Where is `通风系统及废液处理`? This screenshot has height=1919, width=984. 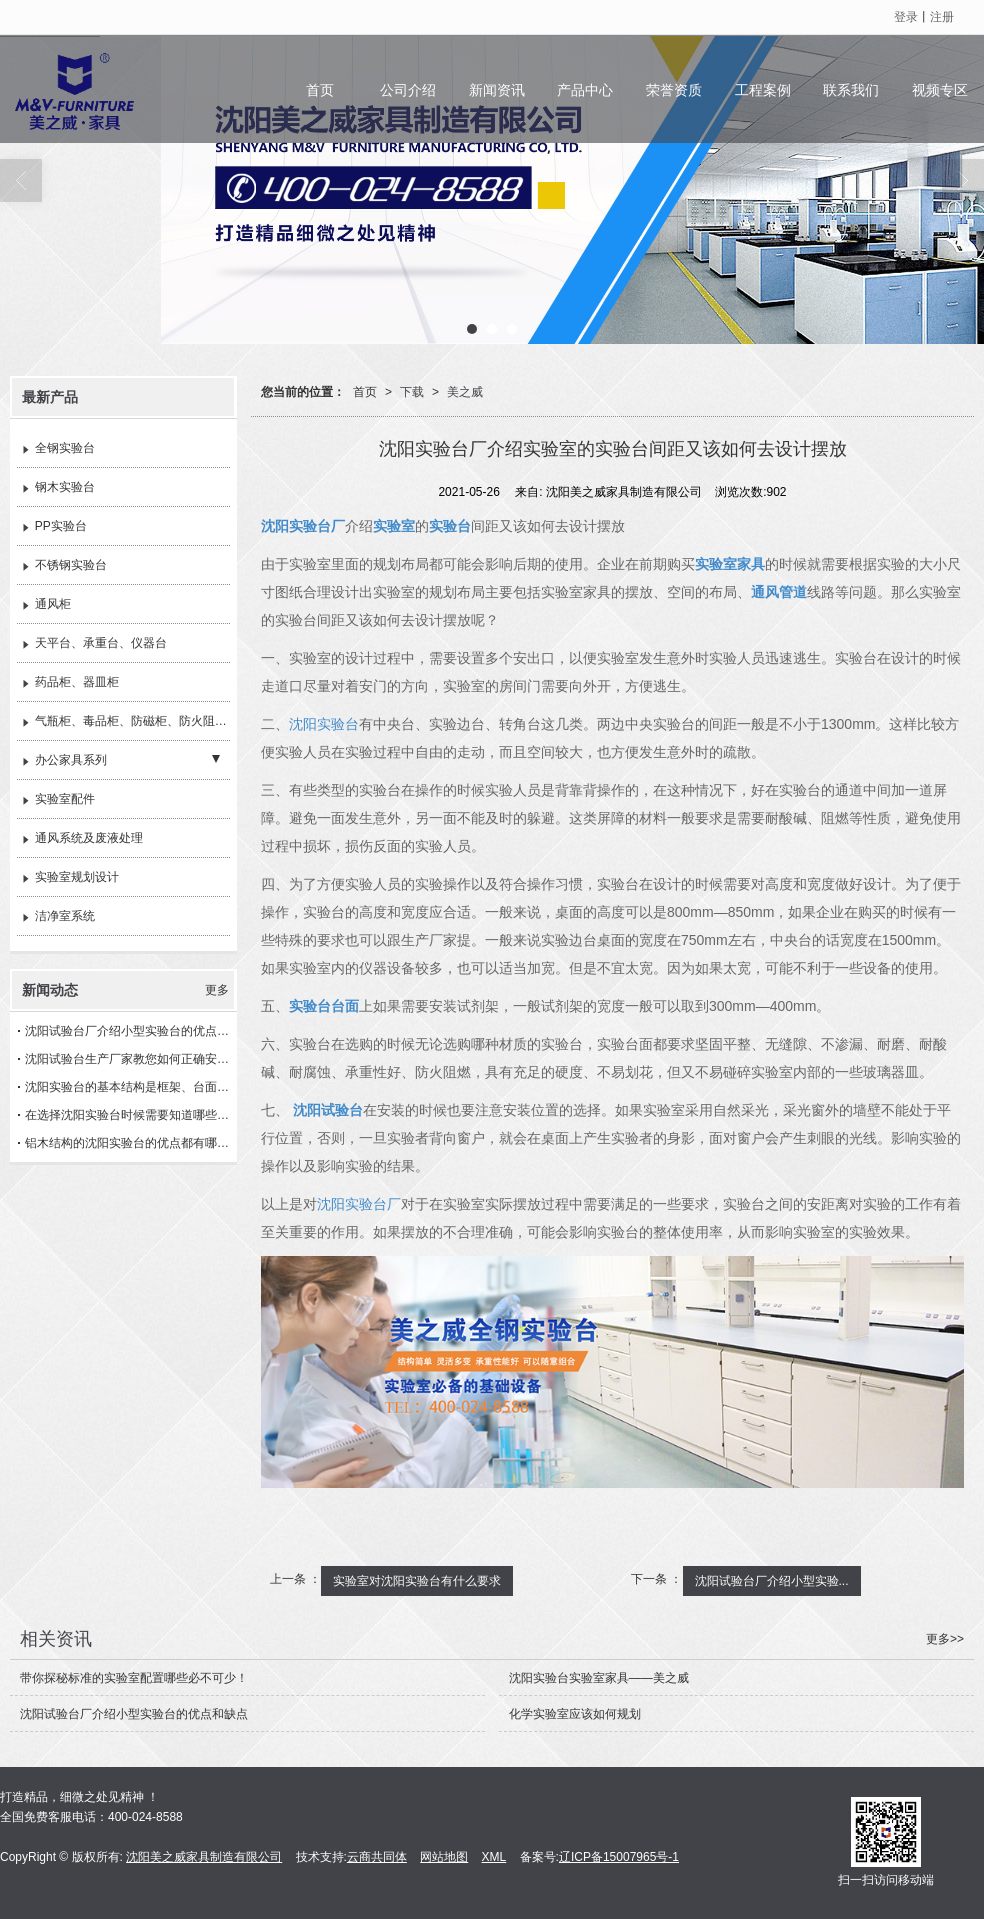 通风系统及废液处理 is located at coordinates (82, 839).